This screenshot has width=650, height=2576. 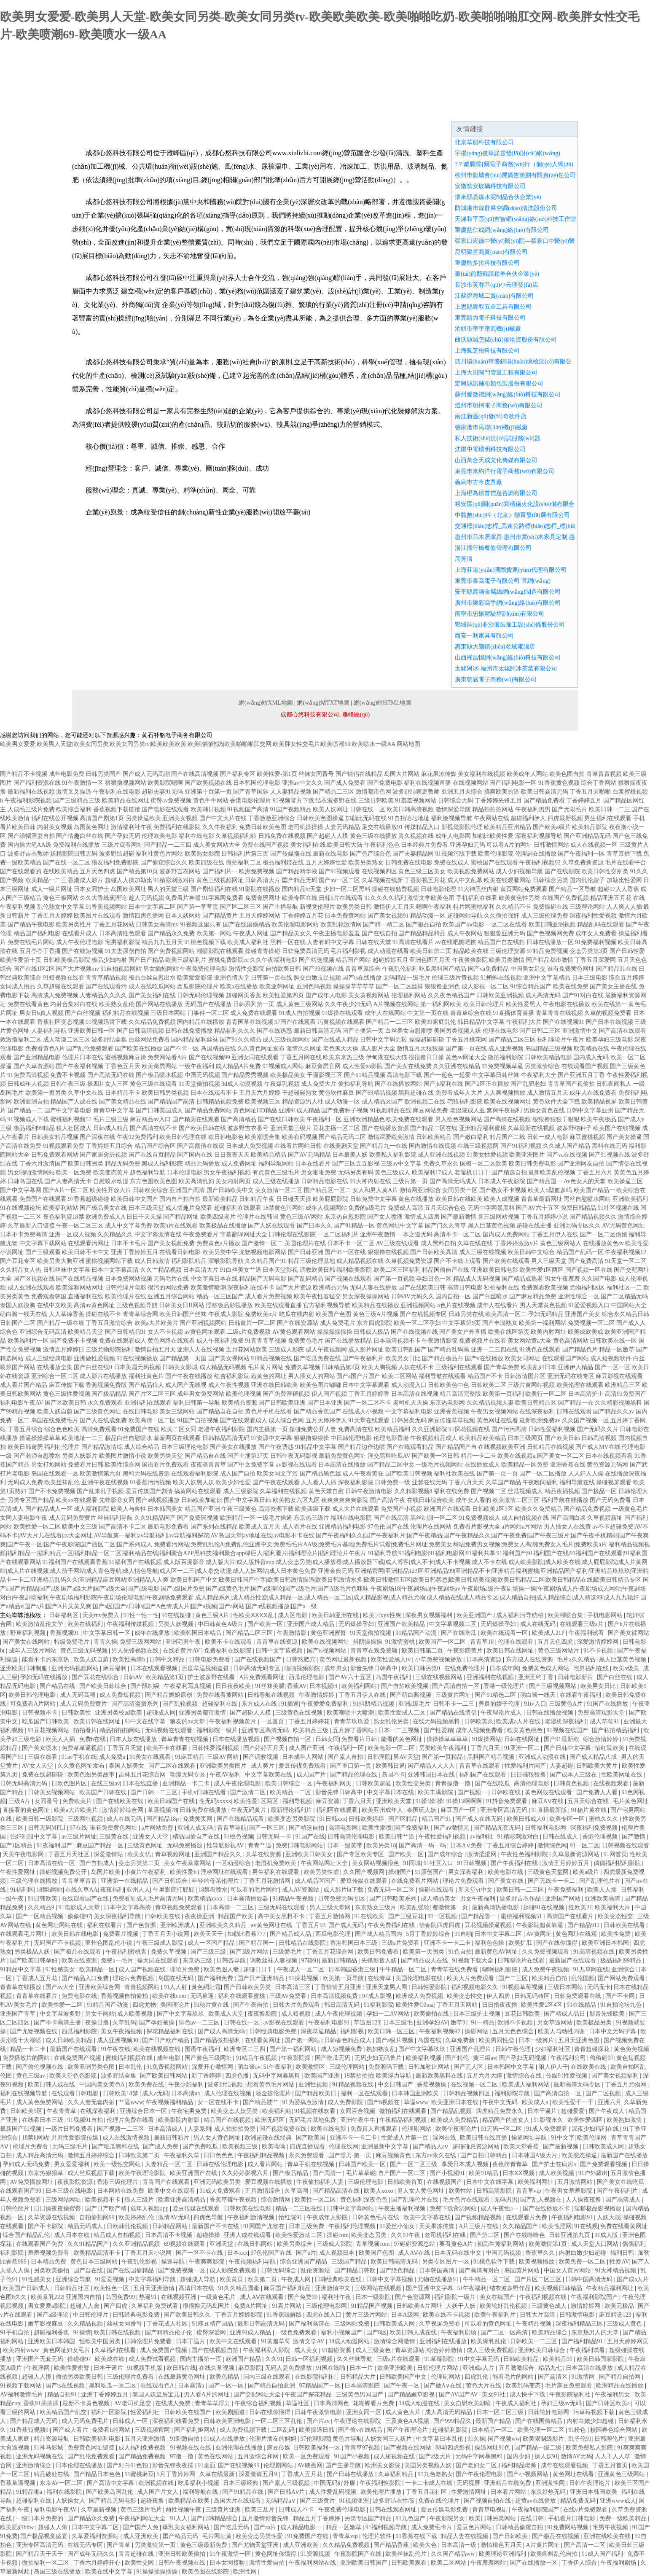 What do you see at coordinates (616, 1349) in the screenshot?
I see `精品一区嫩草` at bounding box center [616, 1349].